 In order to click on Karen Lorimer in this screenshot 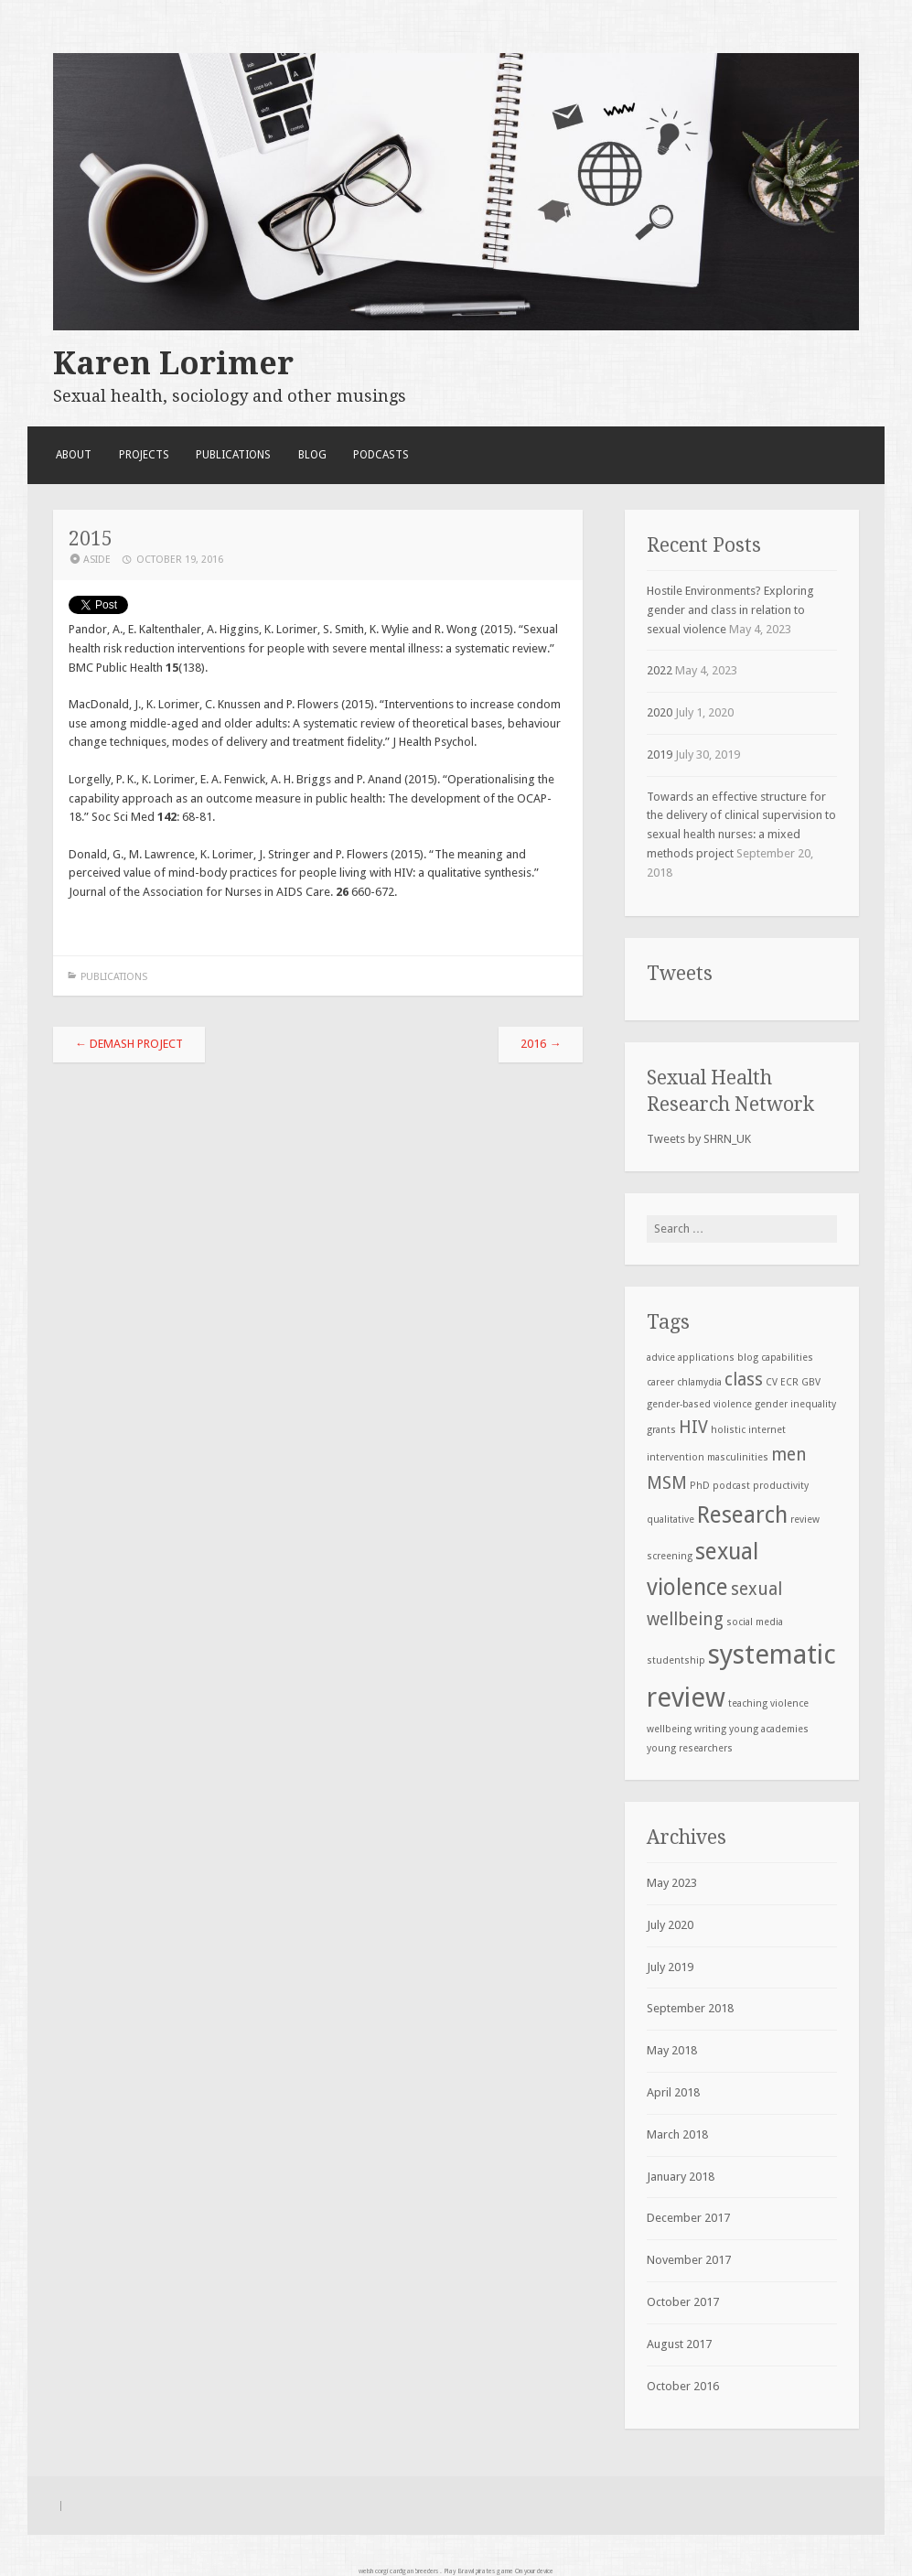, I will do `click(173, 363)`.